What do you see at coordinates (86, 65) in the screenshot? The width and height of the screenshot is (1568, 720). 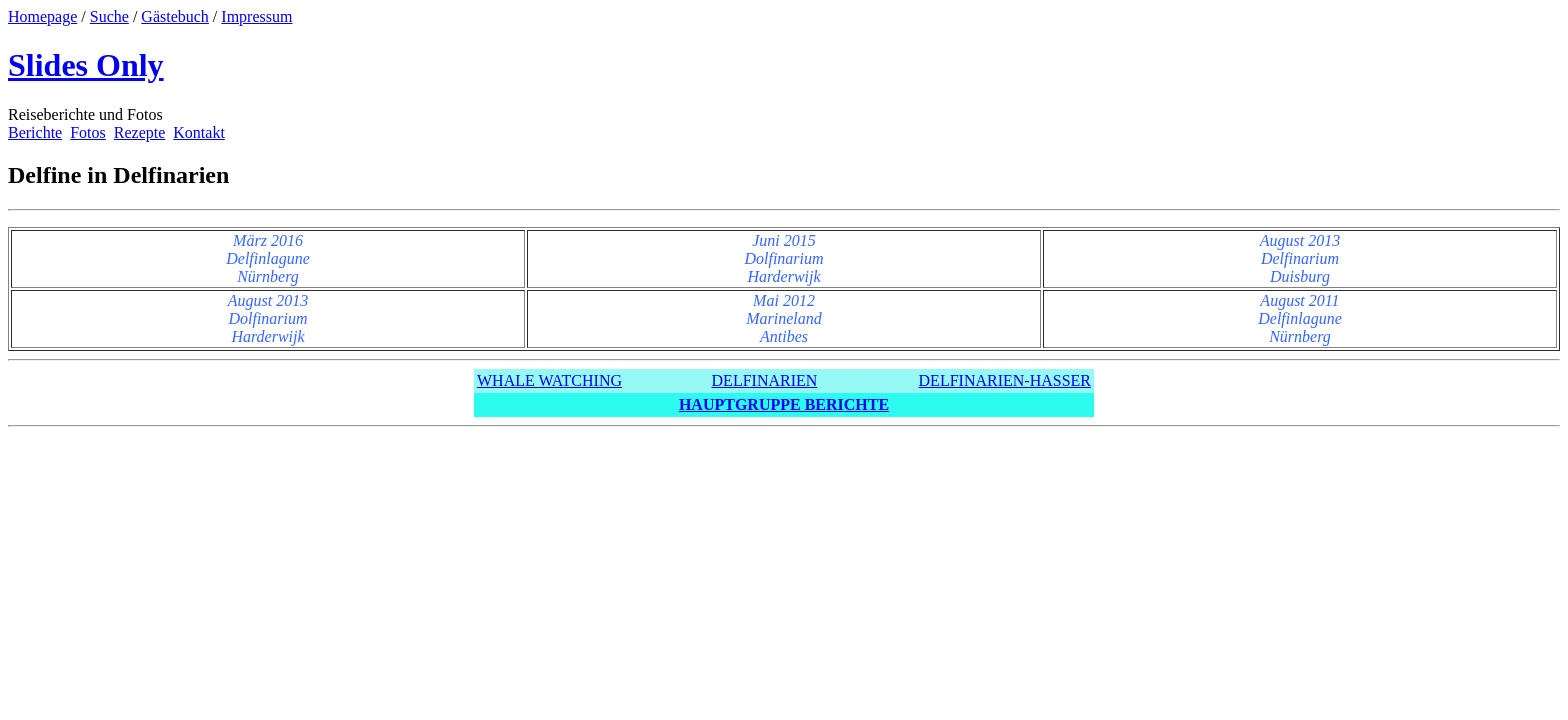 I see `Slides Only` at bounding box center [86, 65].